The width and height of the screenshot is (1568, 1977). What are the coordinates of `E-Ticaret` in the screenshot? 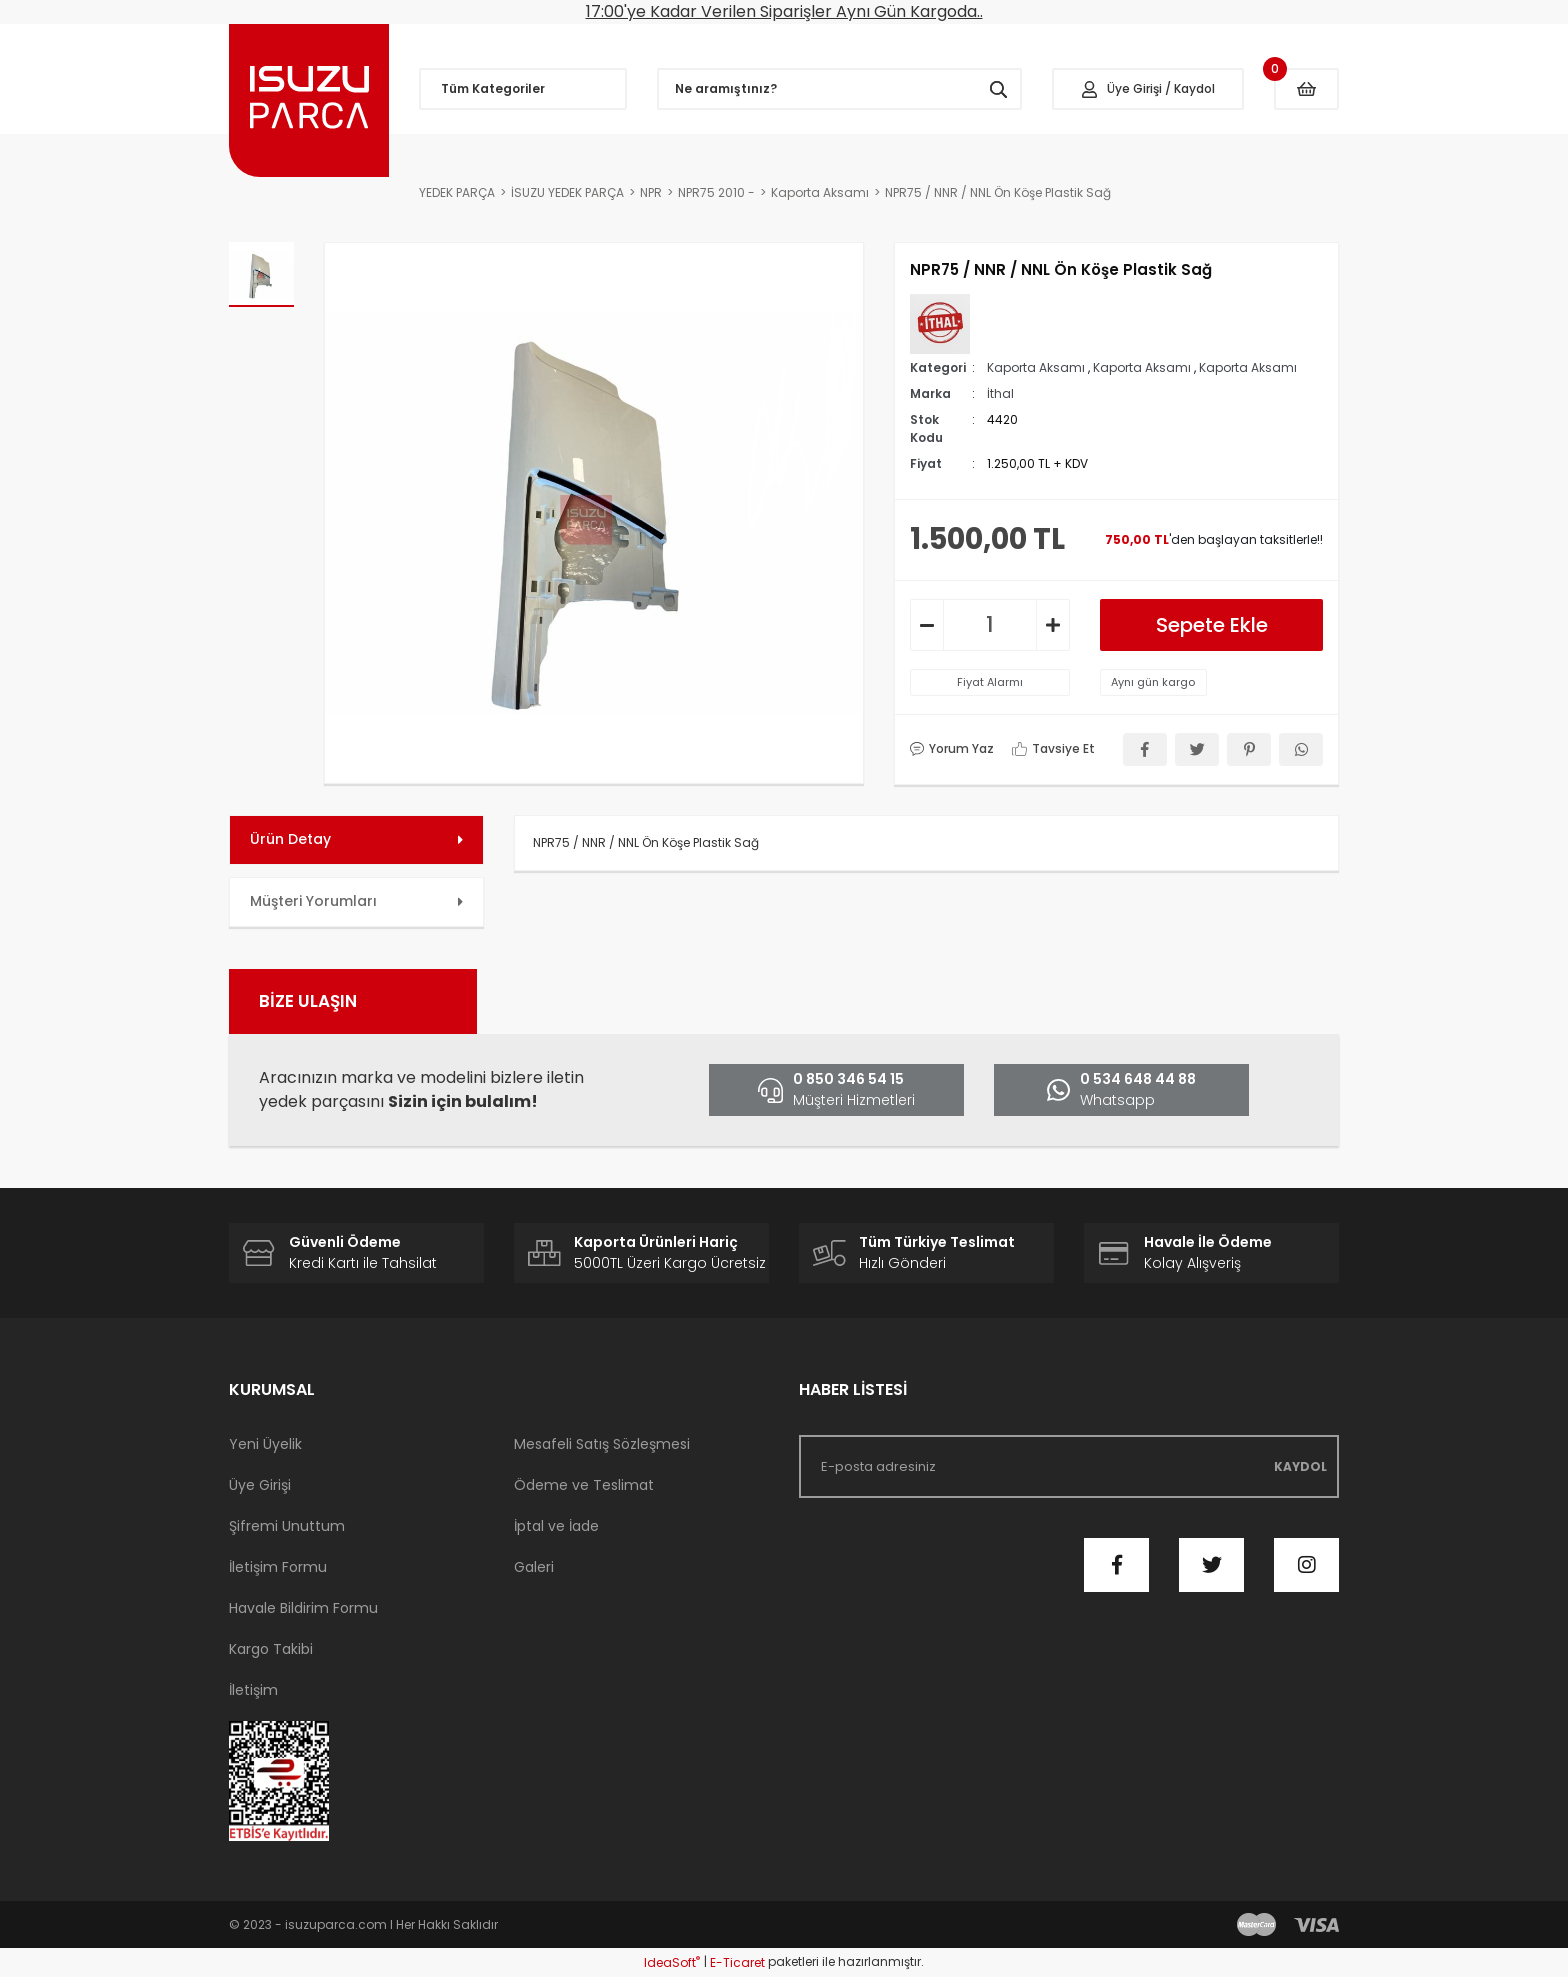 It's located at (737, 1962).